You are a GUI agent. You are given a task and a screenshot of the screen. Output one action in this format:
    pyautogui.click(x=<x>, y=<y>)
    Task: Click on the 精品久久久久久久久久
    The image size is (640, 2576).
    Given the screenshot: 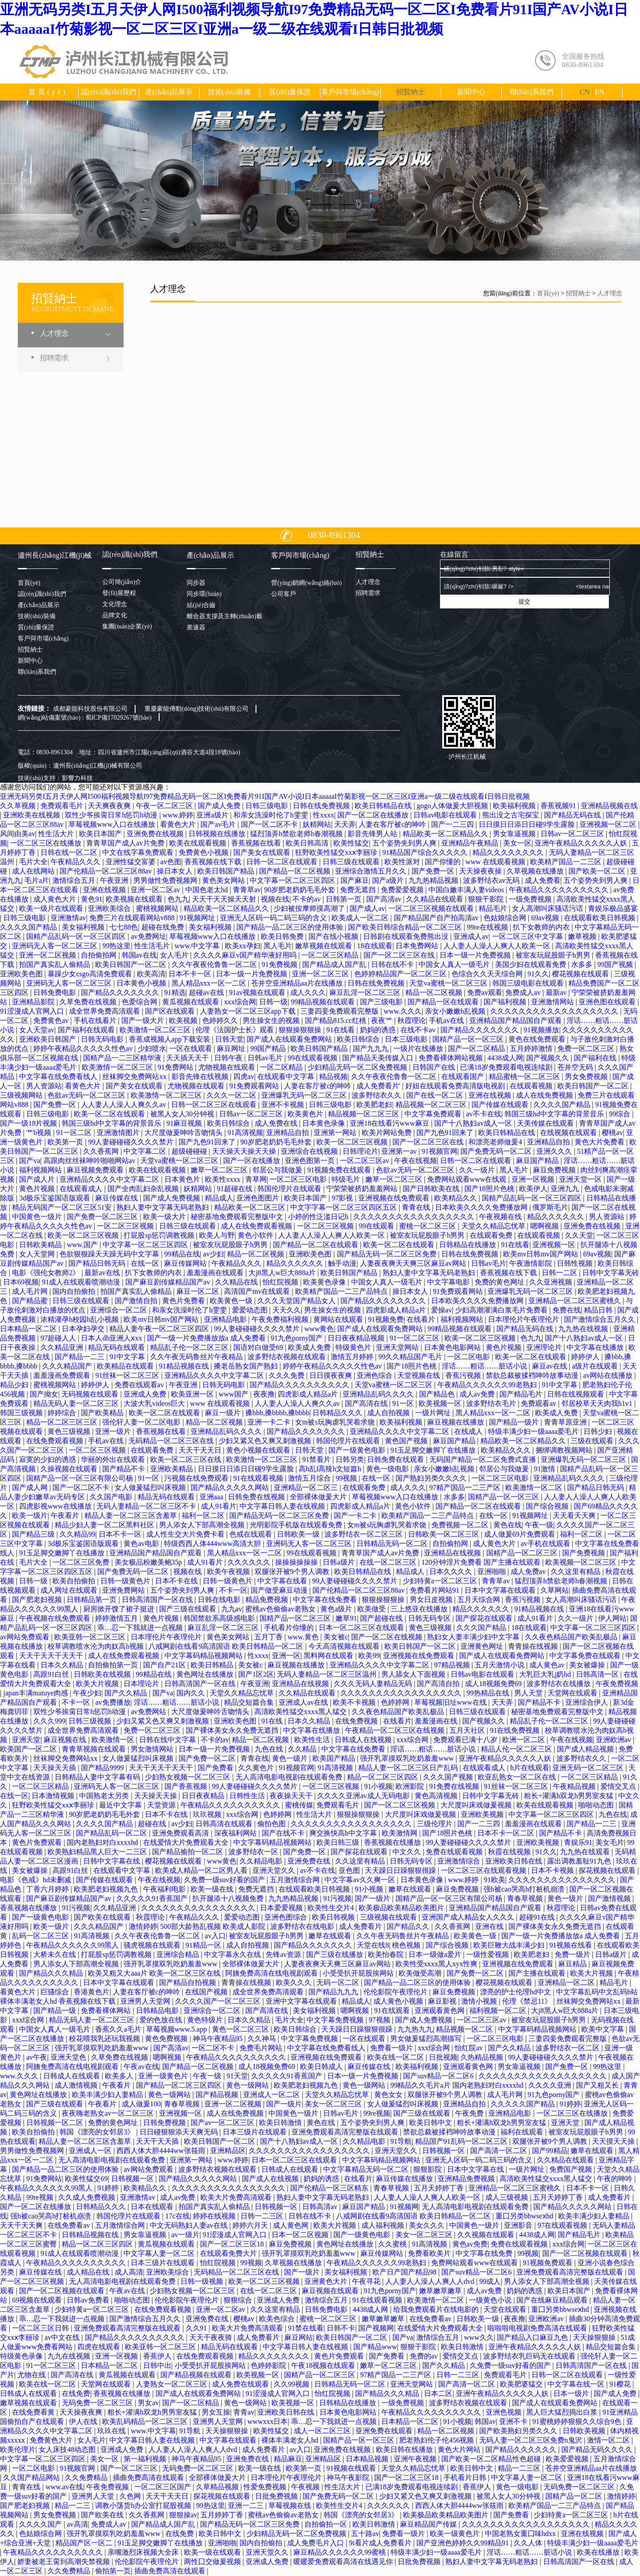 What is the action you would take?
    pyautogui.click(x=508, y=852)
    